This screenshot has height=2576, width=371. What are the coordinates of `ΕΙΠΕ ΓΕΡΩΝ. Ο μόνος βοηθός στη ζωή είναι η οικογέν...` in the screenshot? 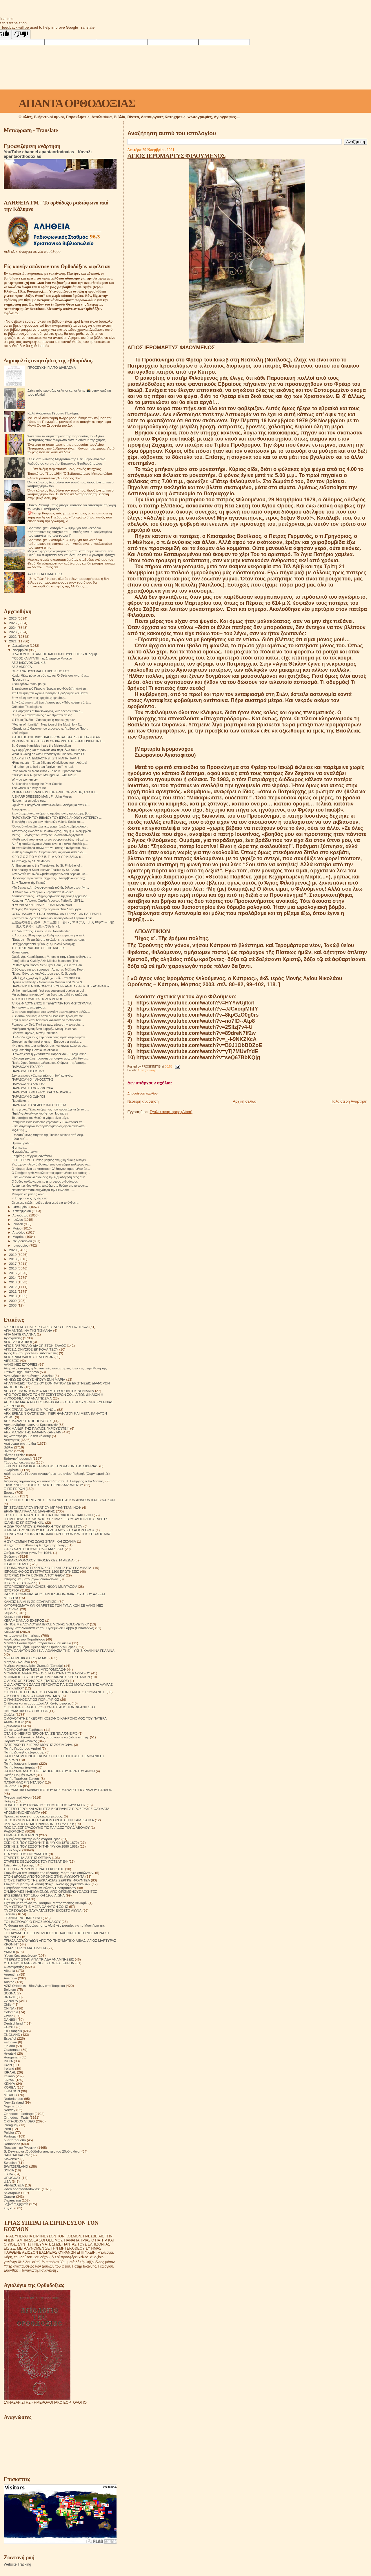 It's located at (50, 1160).